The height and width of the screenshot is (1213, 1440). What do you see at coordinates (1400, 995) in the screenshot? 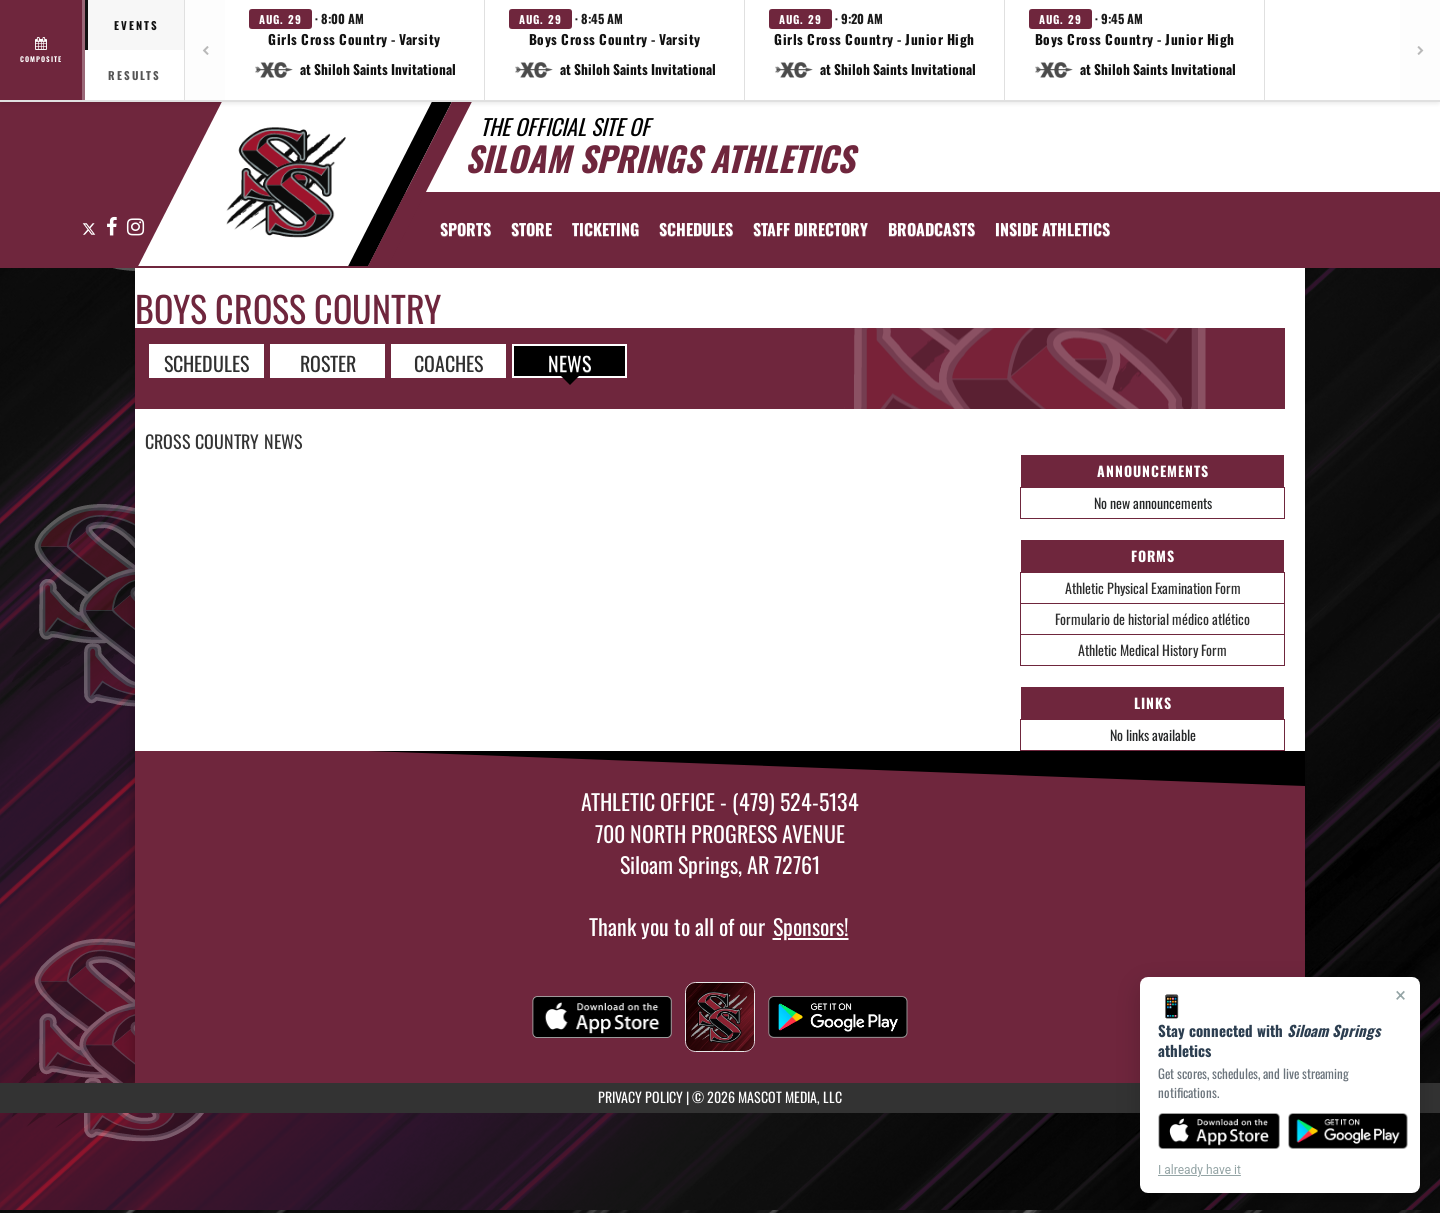
I see `× [Close]` at bounding box center [1400, 995].